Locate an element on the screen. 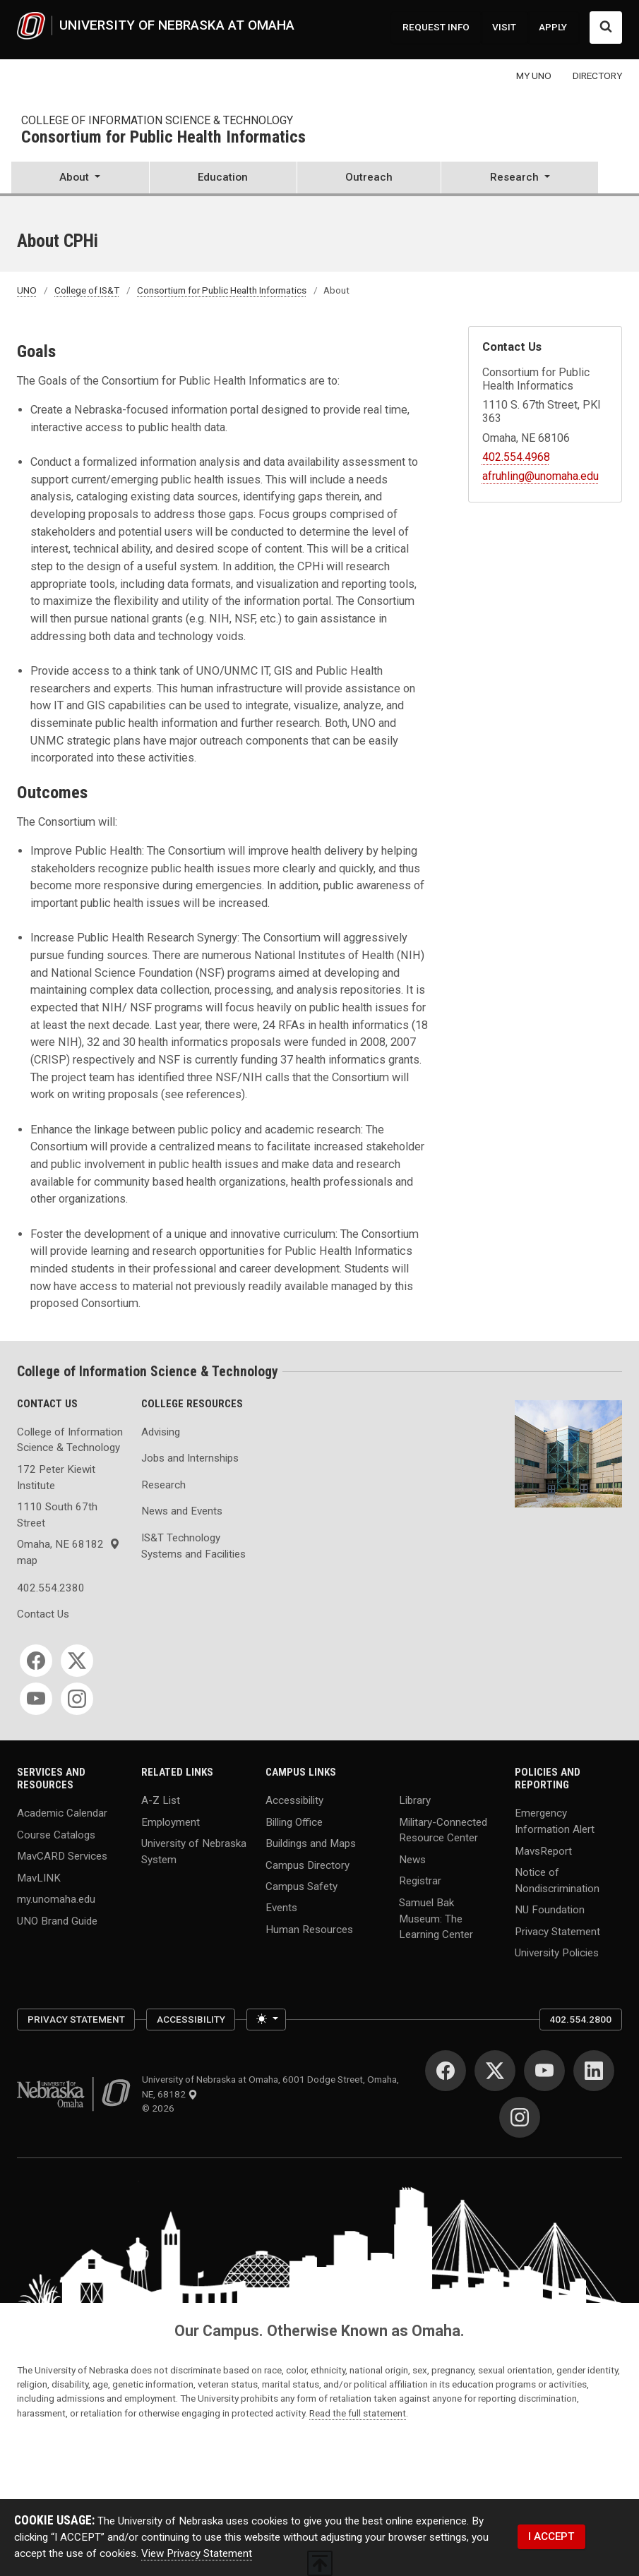 Image resolution: width=639 pixels, height=2576 pixels. VISIT is located at coordinates (504, 26).